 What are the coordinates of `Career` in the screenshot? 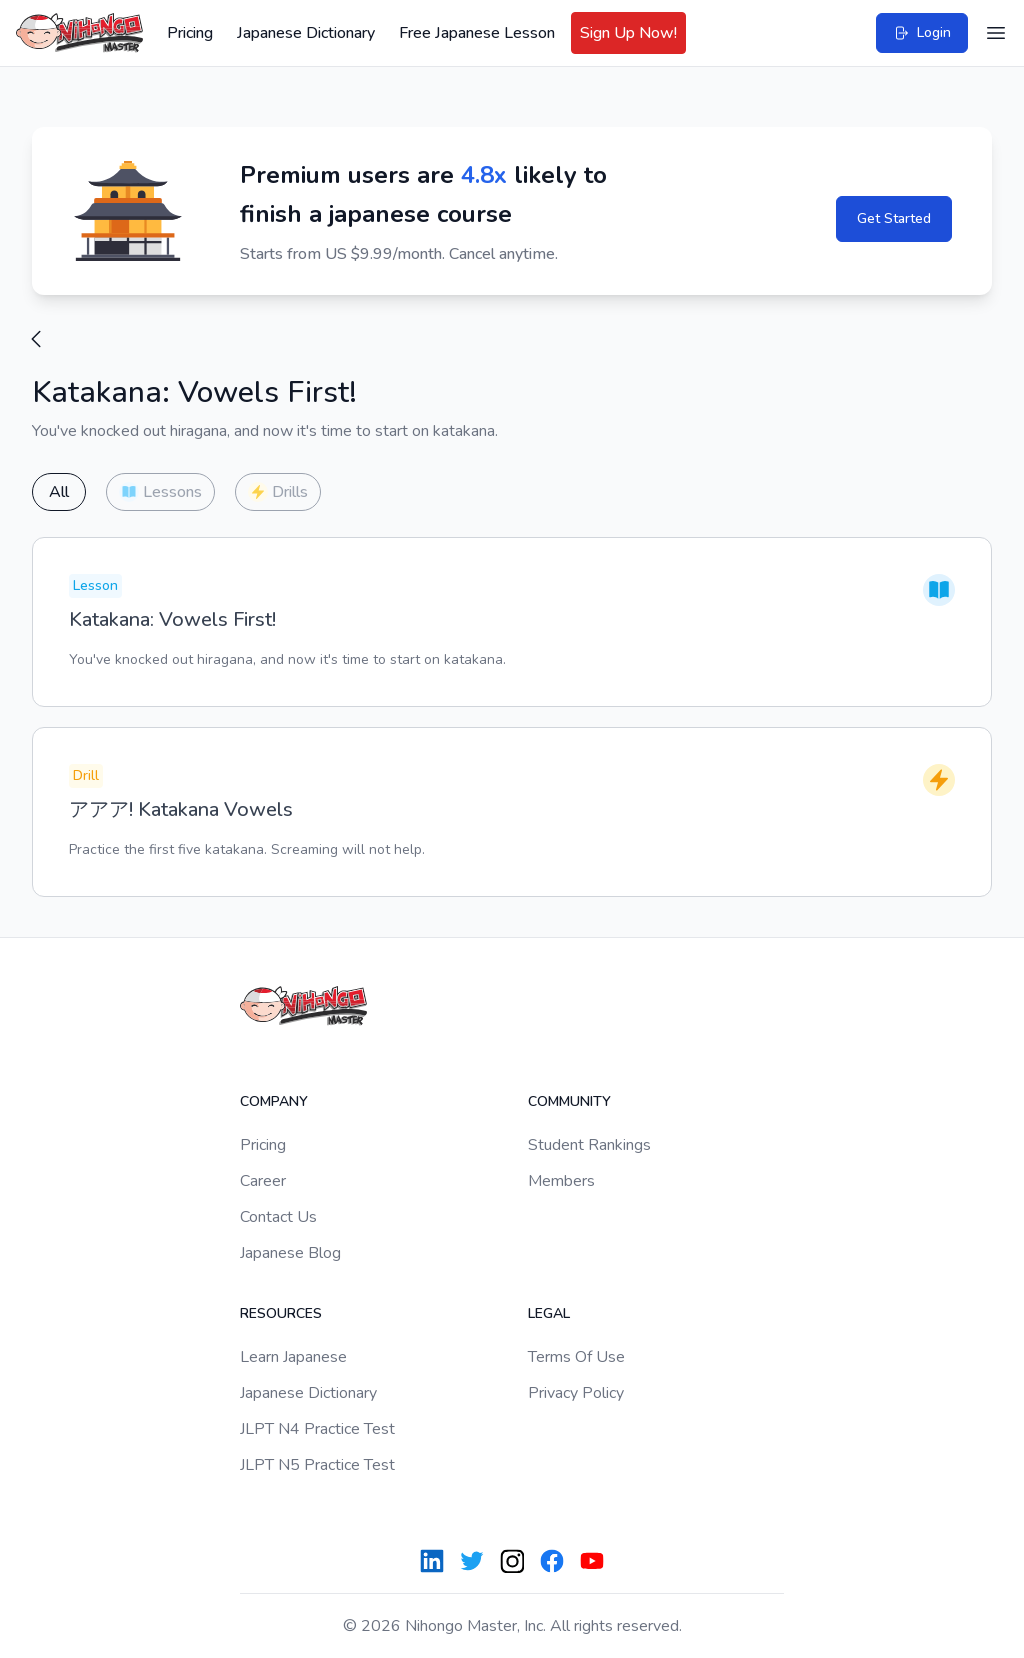 It's located at (263, 1181).